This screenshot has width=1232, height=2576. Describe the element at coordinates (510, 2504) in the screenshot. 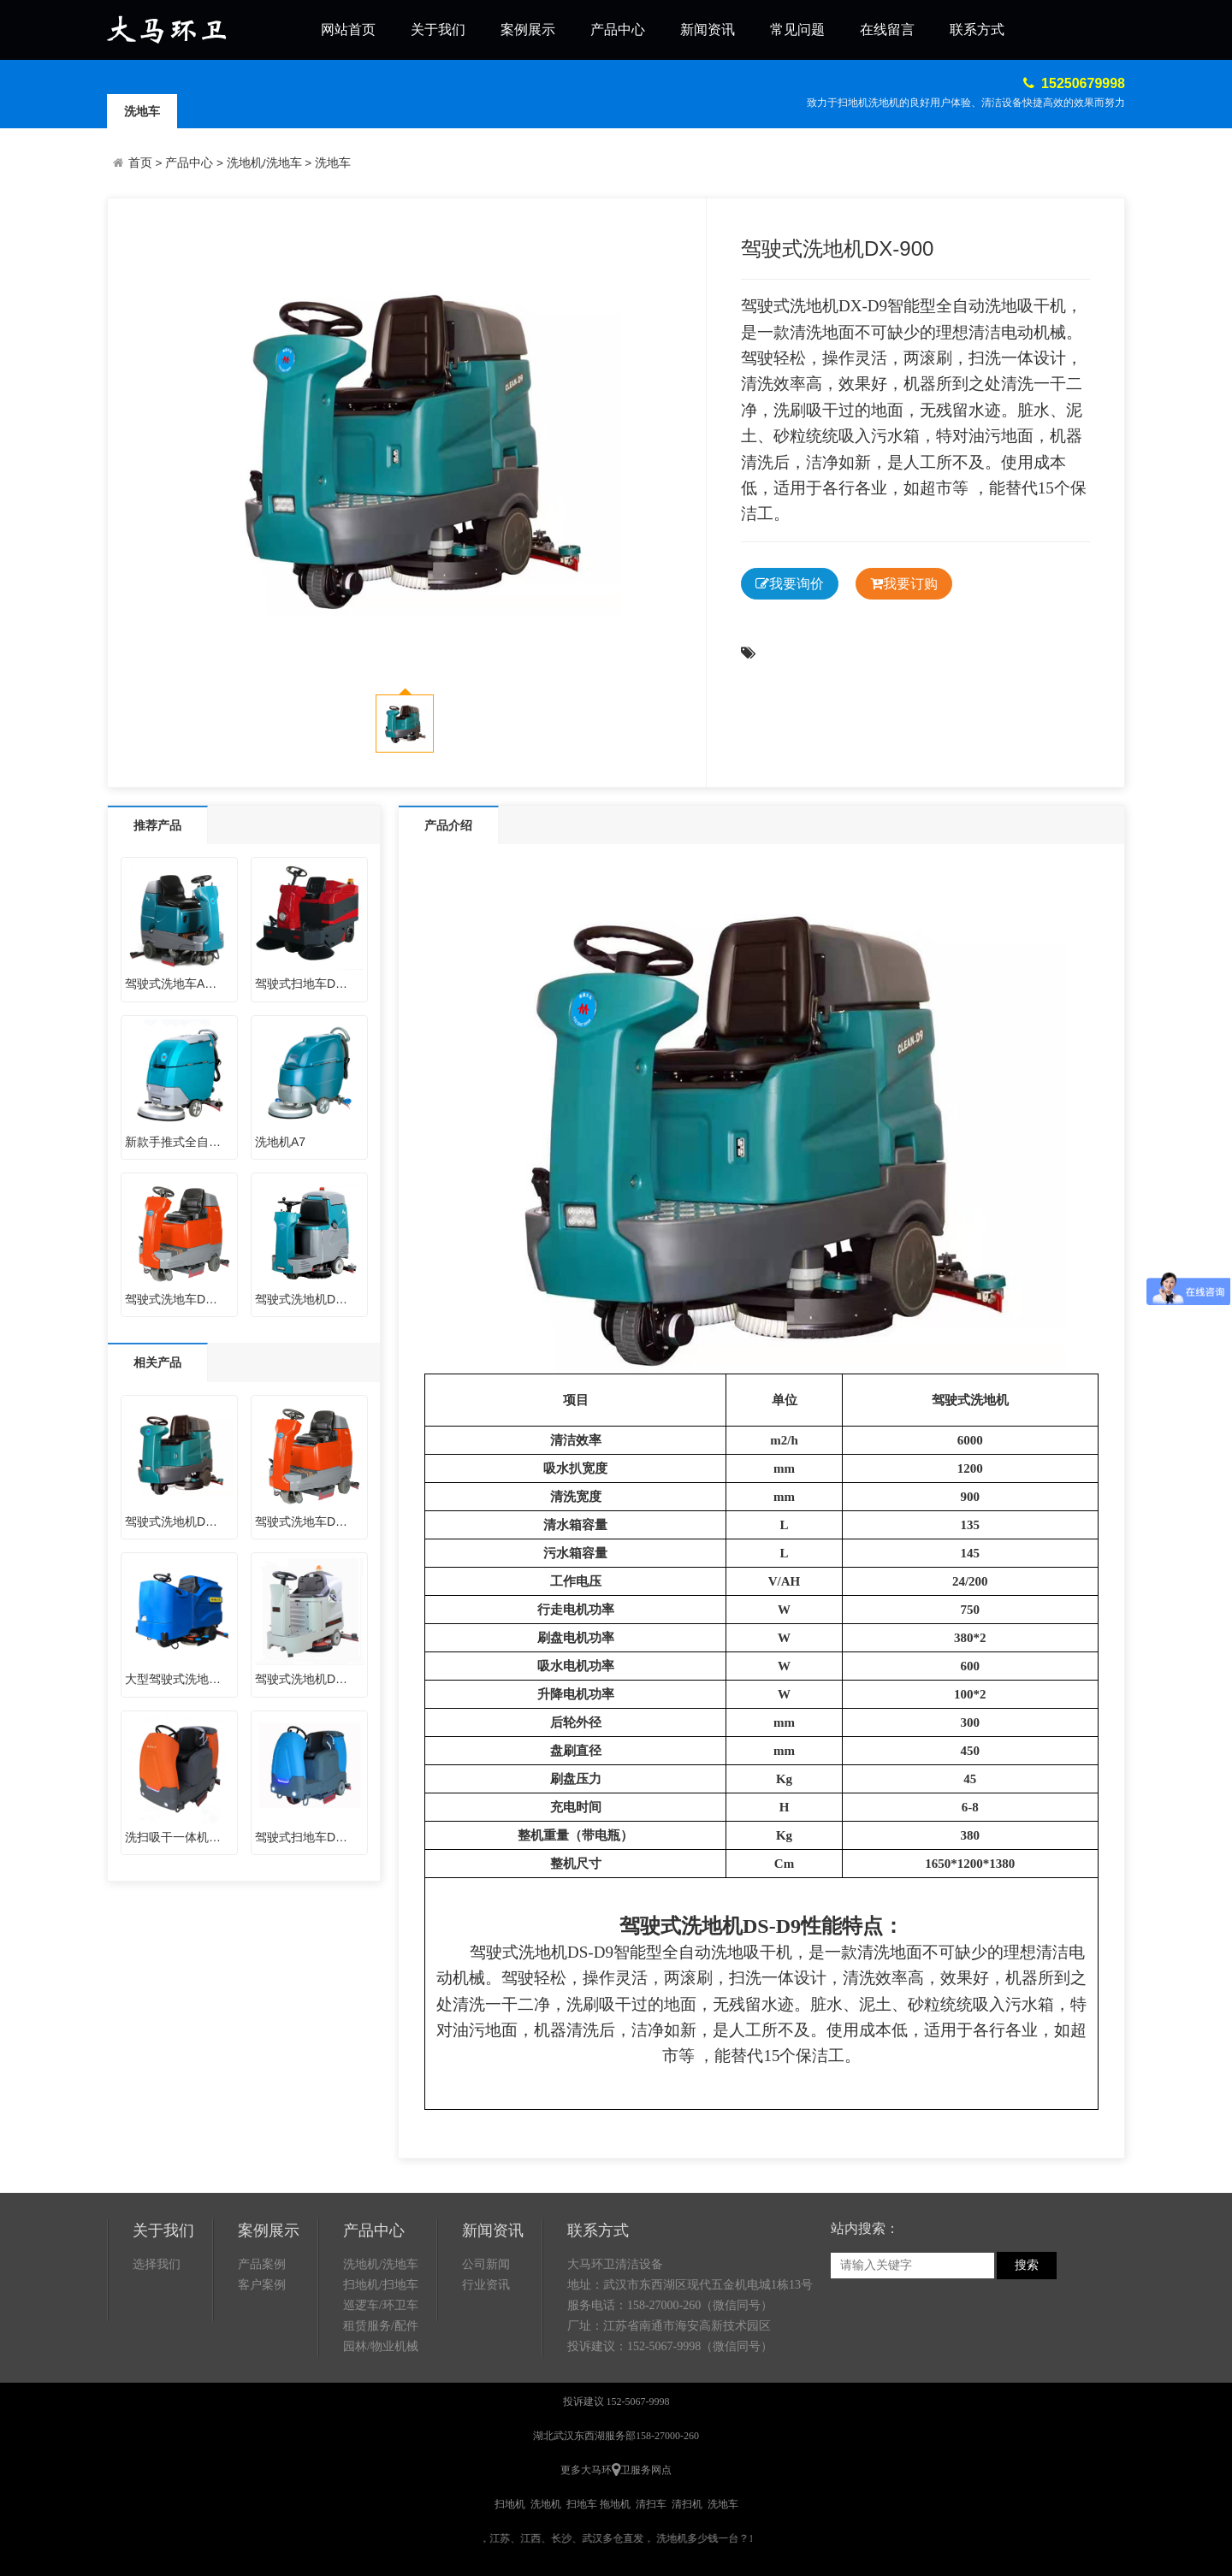

I see `扫地机` at that location.